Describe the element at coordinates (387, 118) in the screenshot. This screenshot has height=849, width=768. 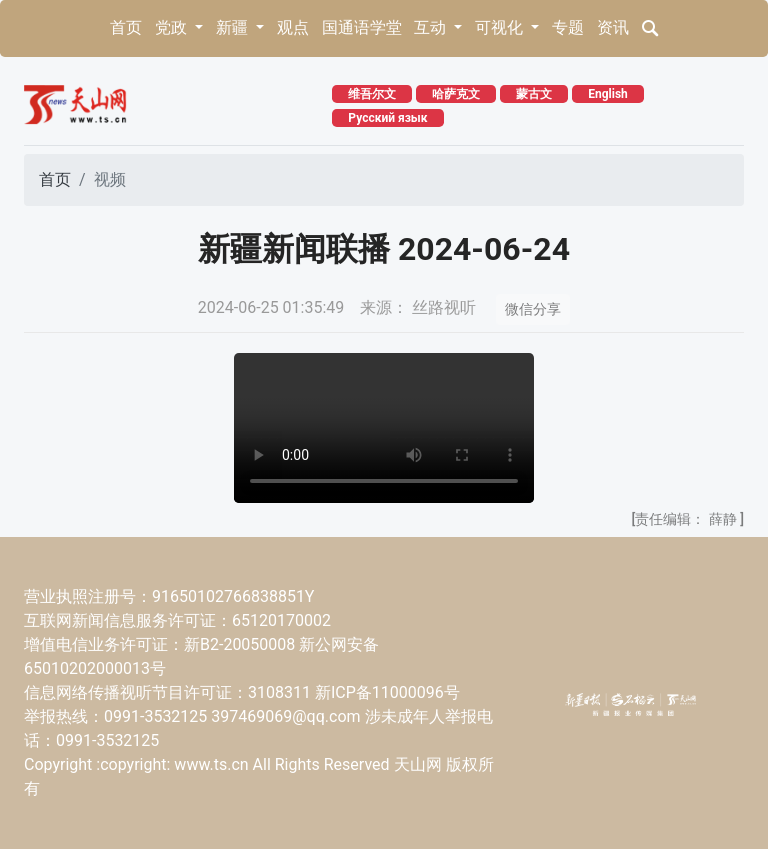
I see `Русский язык` at that location.